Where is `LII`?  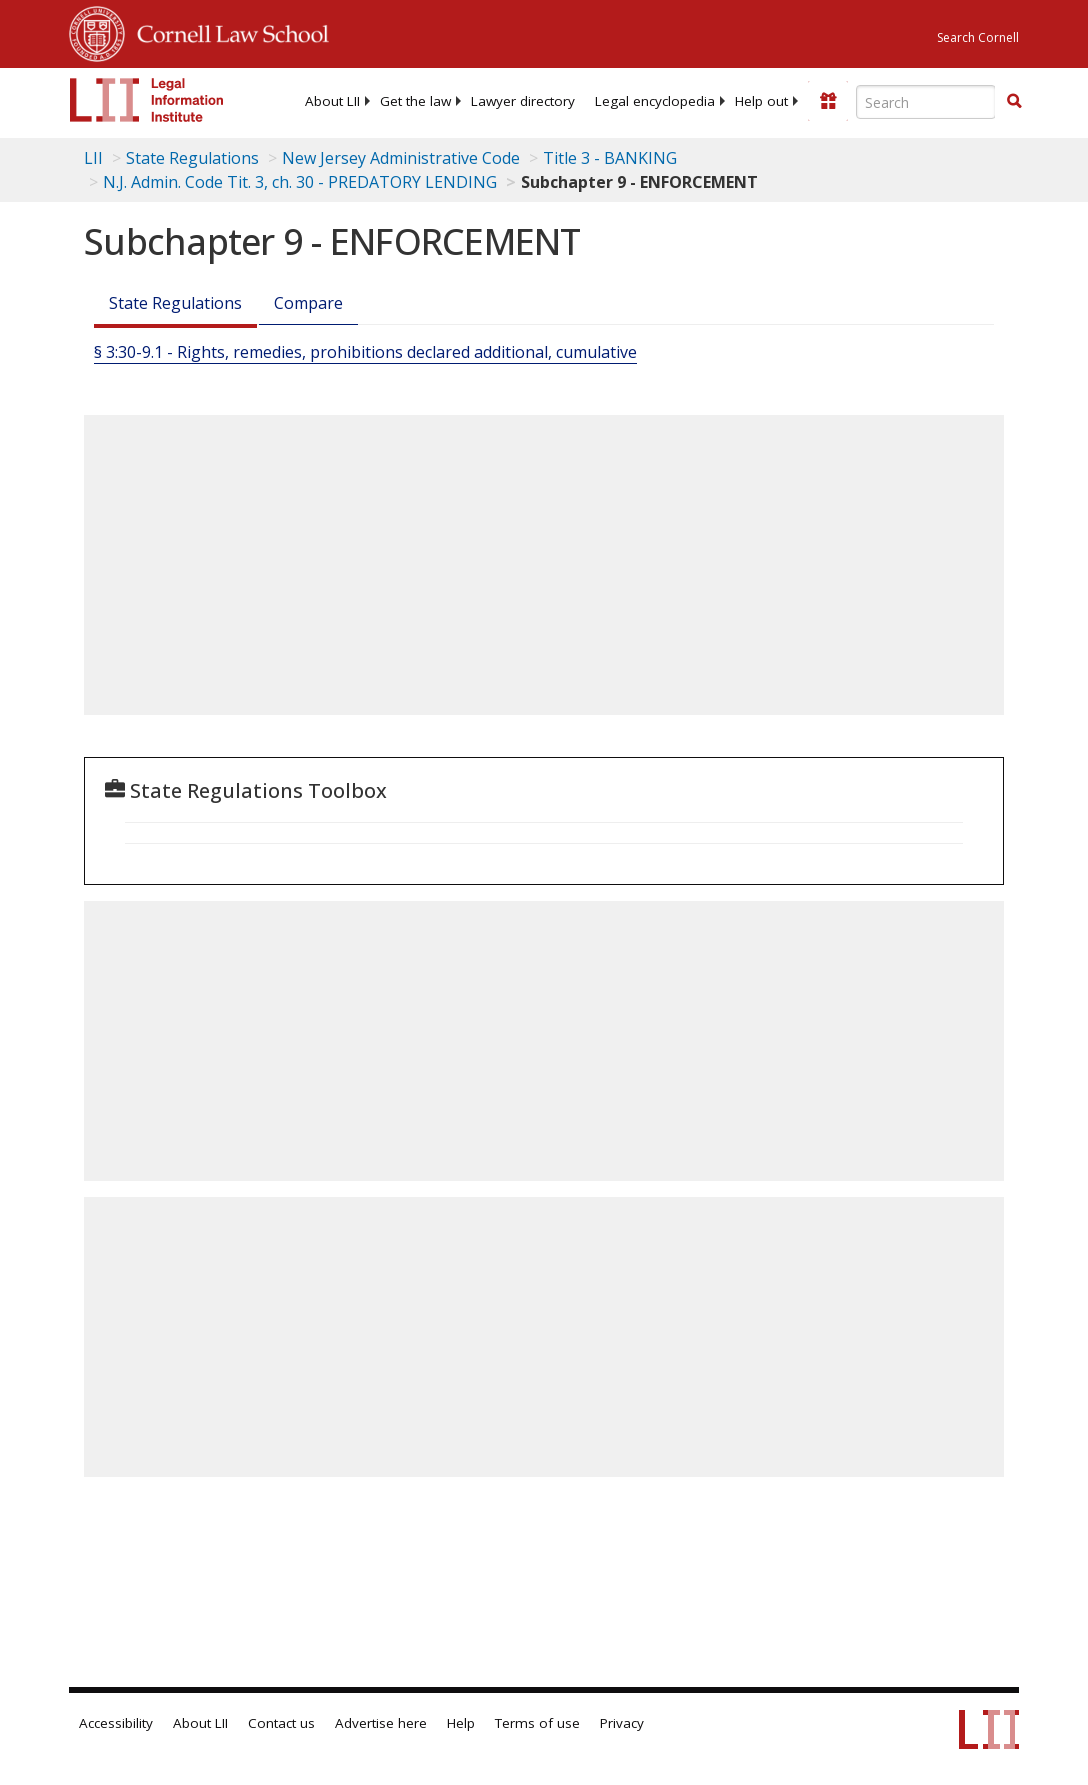
LII is located at coordinates (93, 158).